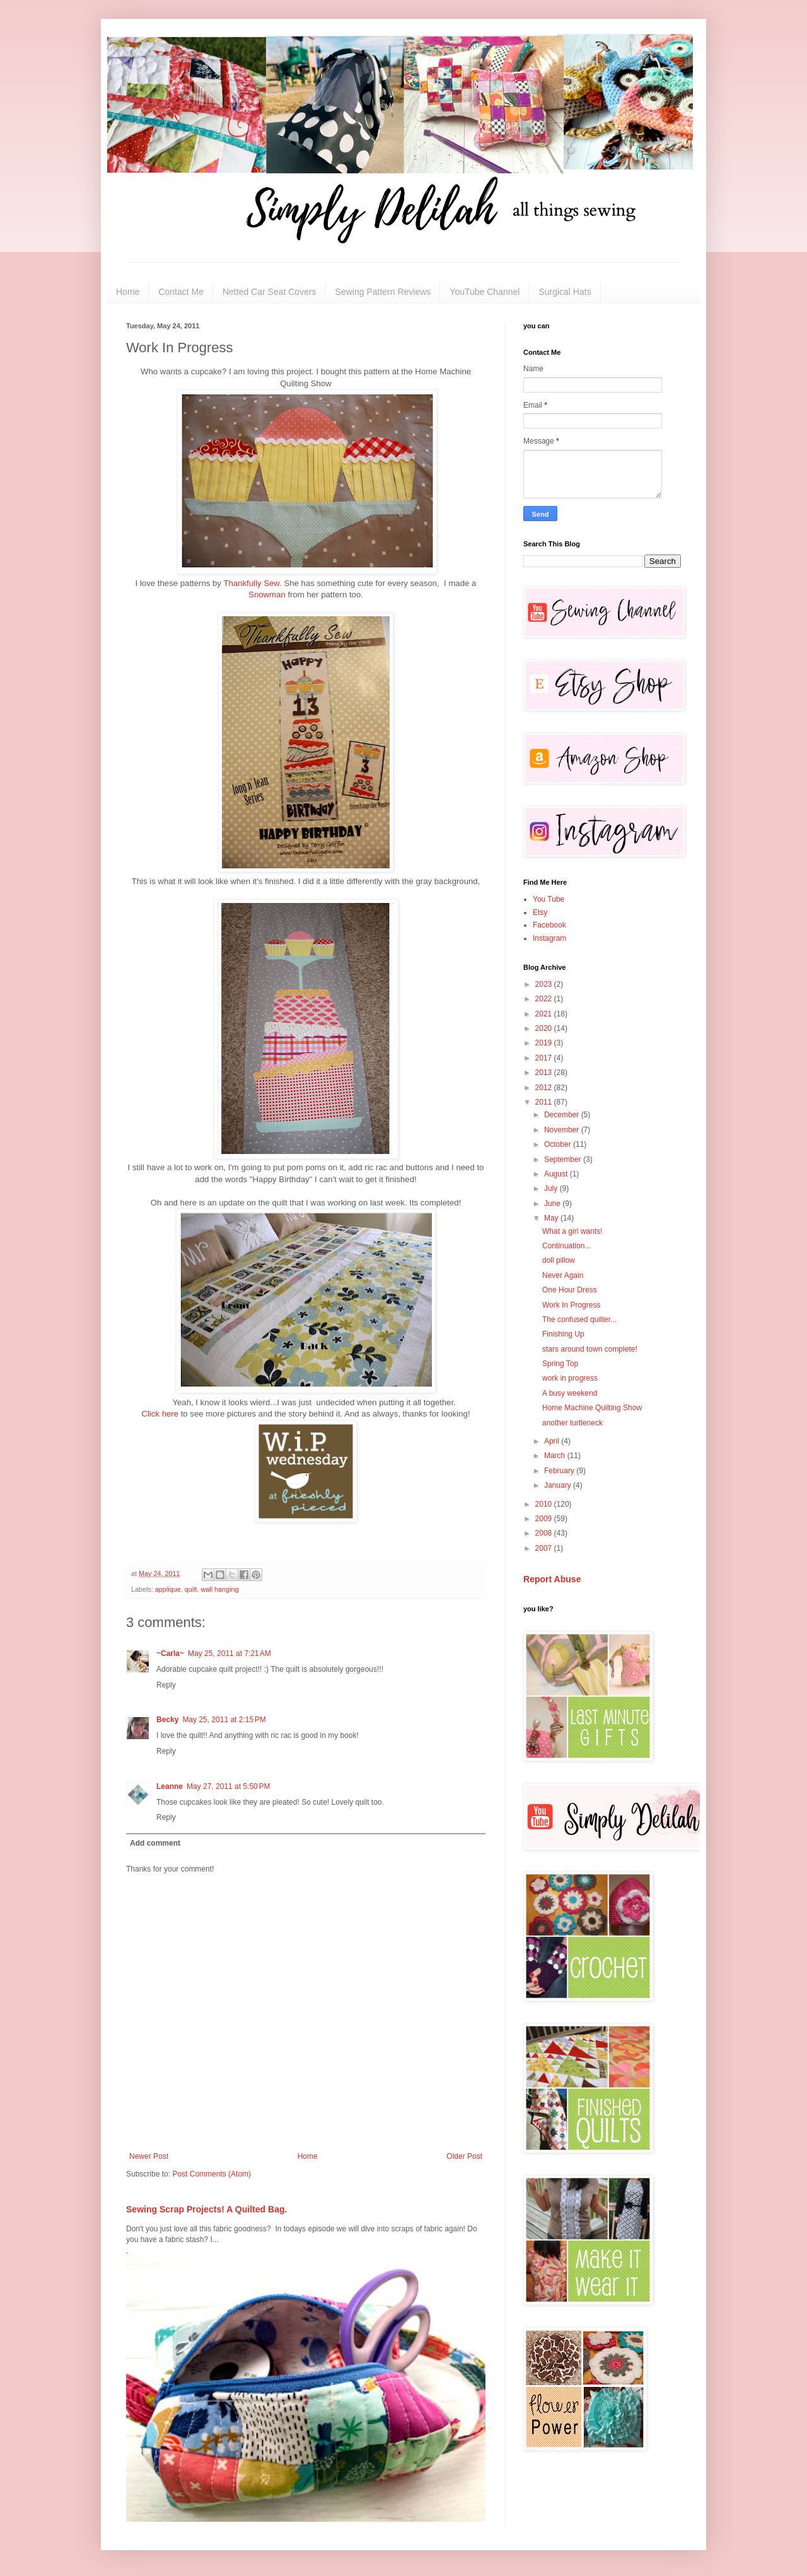 This screenshot has width=807, height=2576. Describe the element at coordinates (544, 1504) in the screenshot. I see `2010` at that location.